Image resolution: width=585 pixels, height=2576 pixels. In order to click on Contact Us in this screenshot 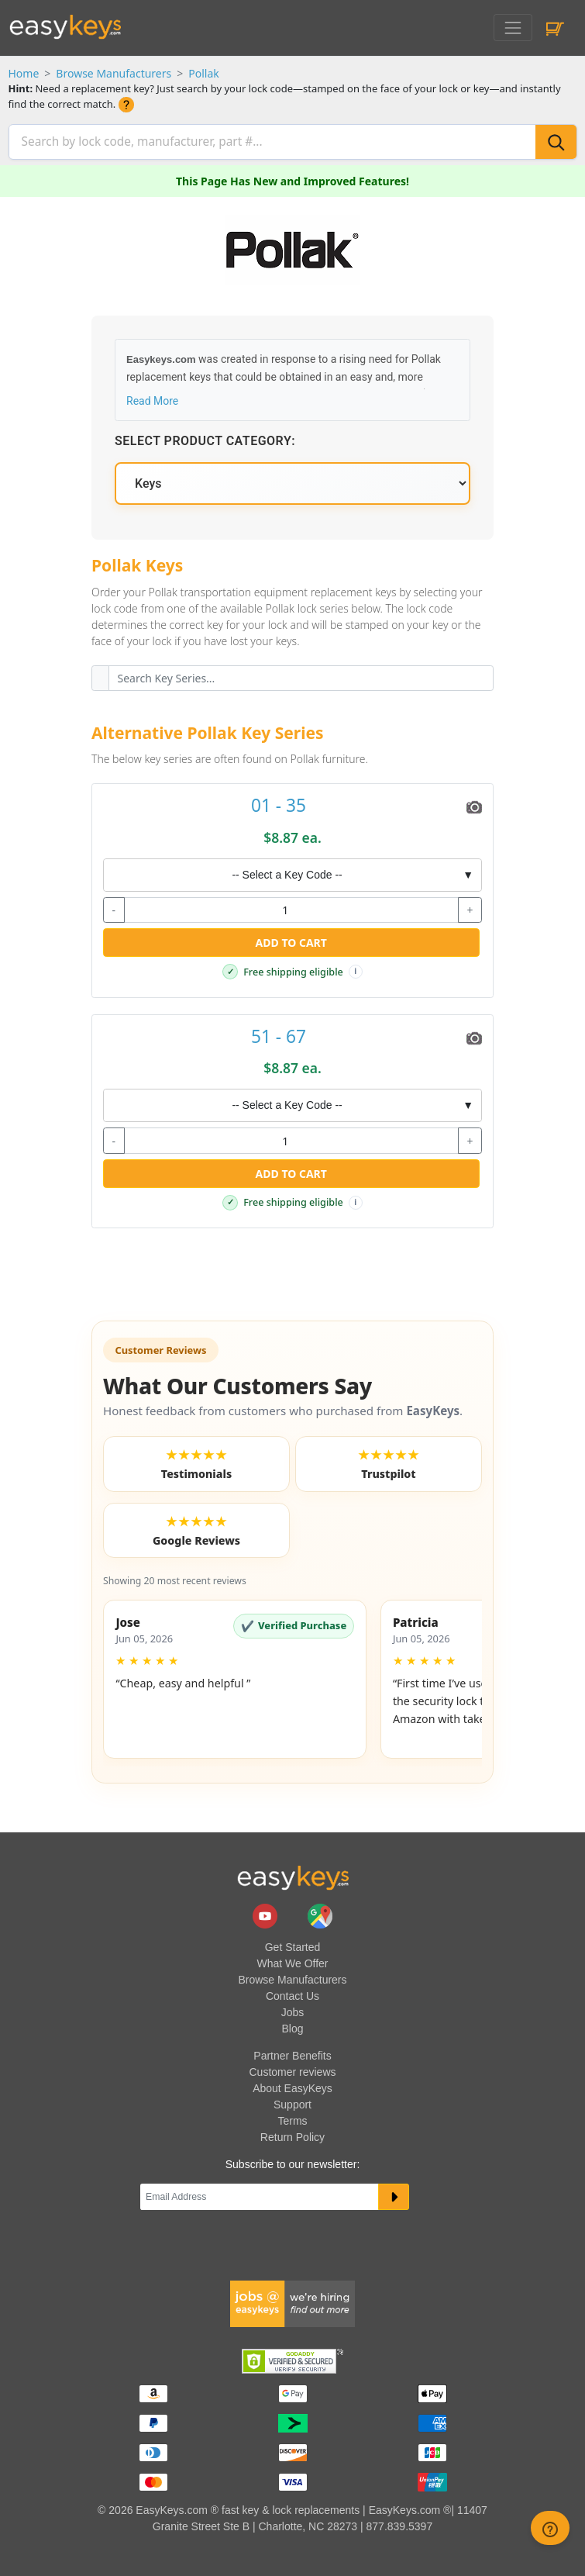, I will do `click(292, 1994)`.